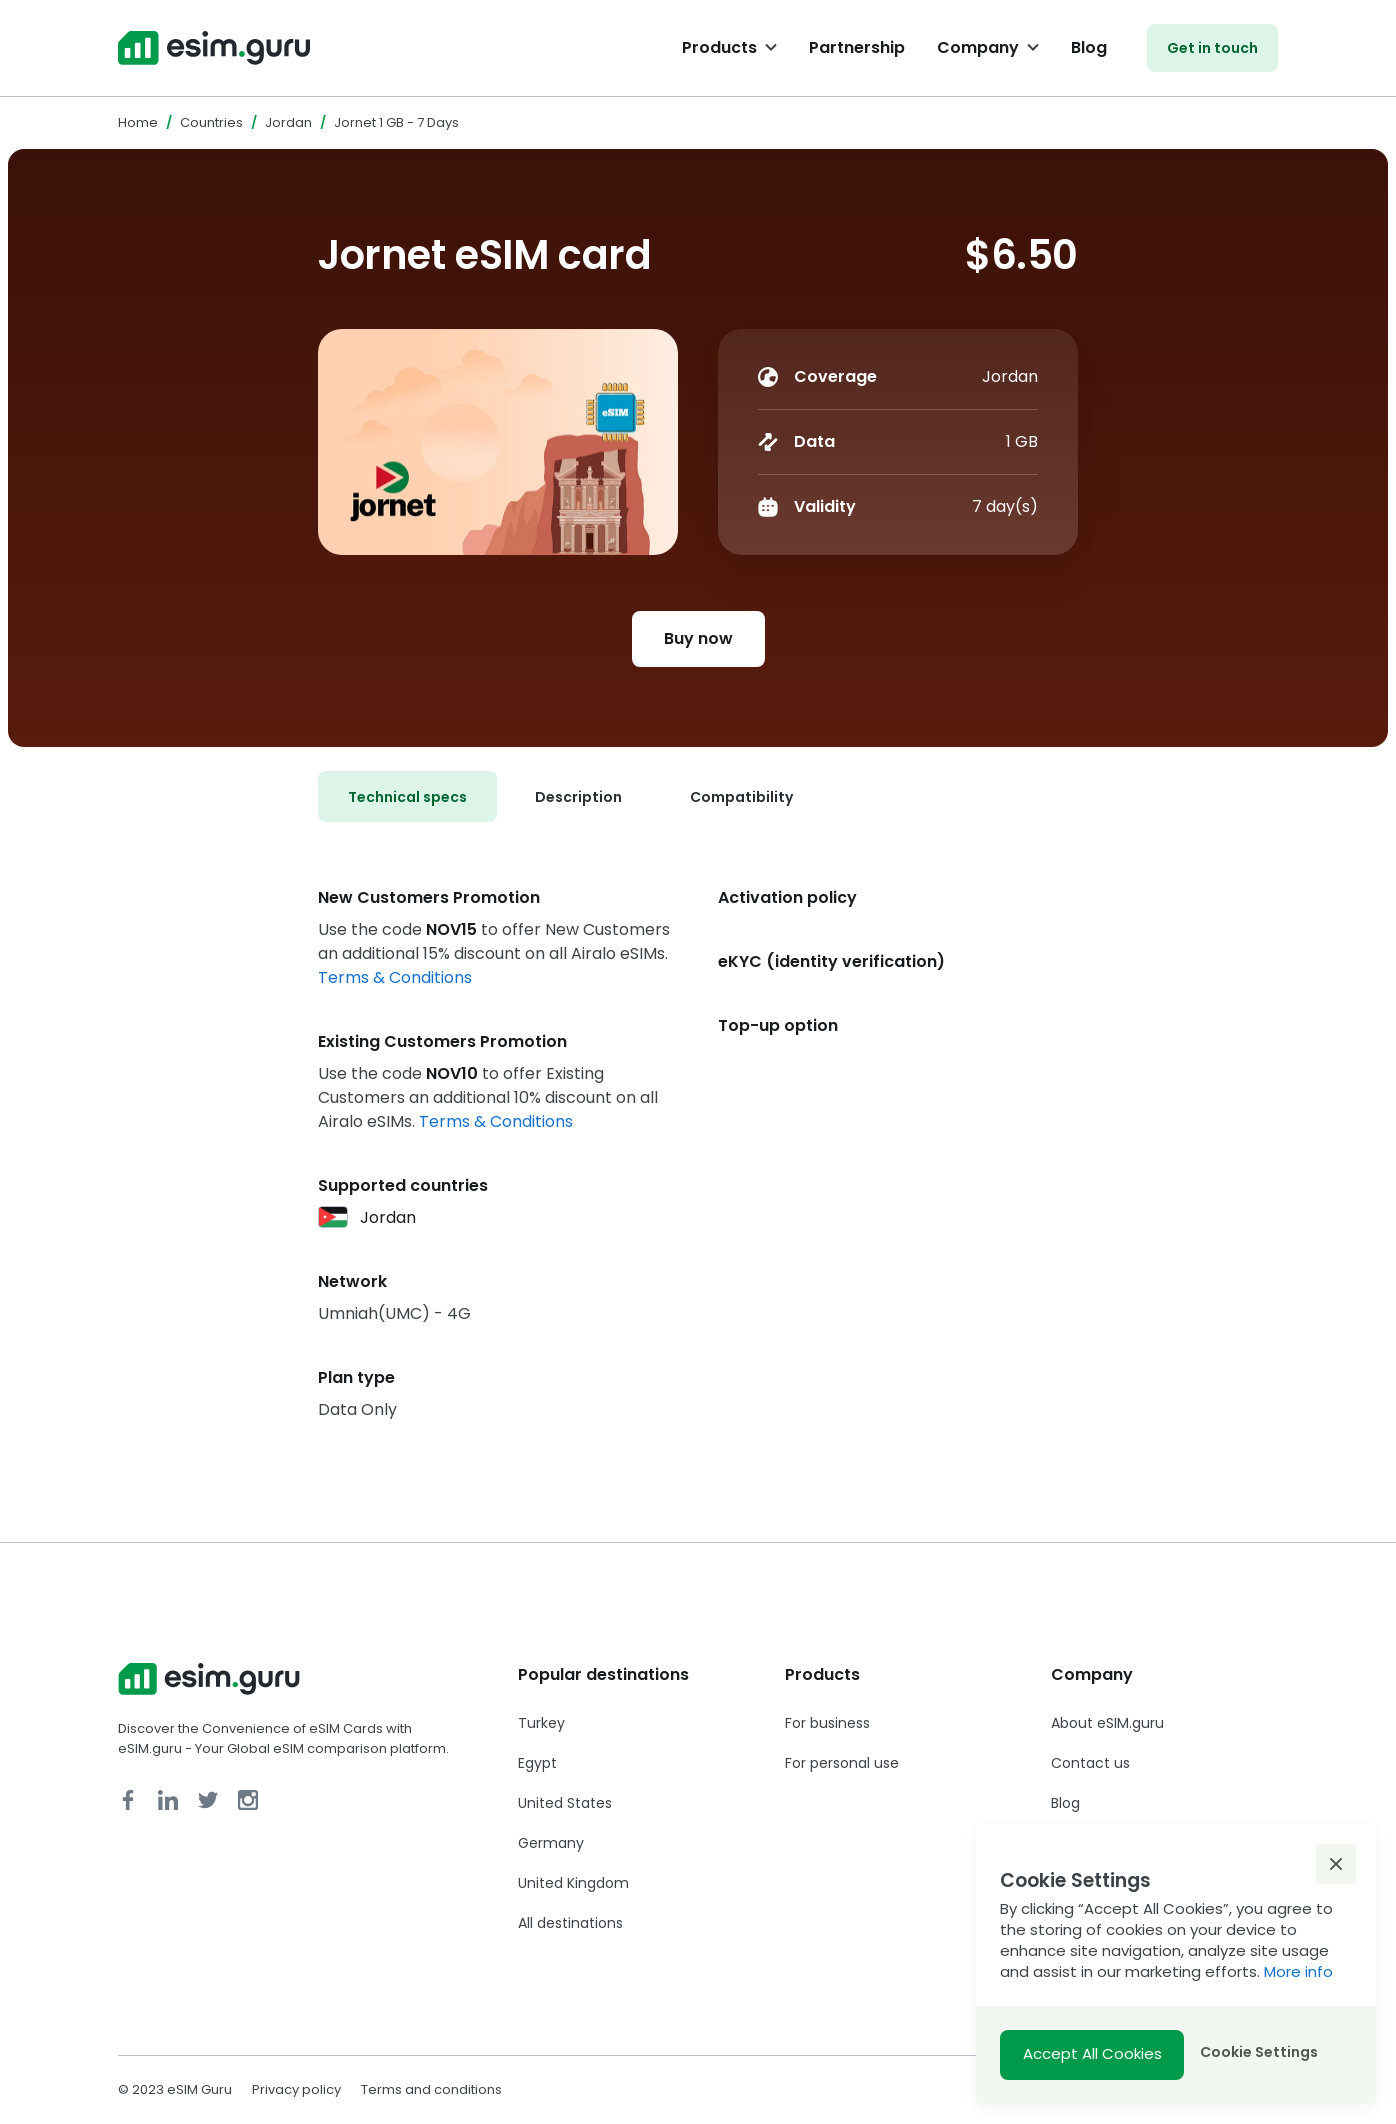 The height and width of the screenshot is (2124, 1396). Describe the element at coordinates (431, 2089) in the screenshot. I see `Terms and conditions` at that location.